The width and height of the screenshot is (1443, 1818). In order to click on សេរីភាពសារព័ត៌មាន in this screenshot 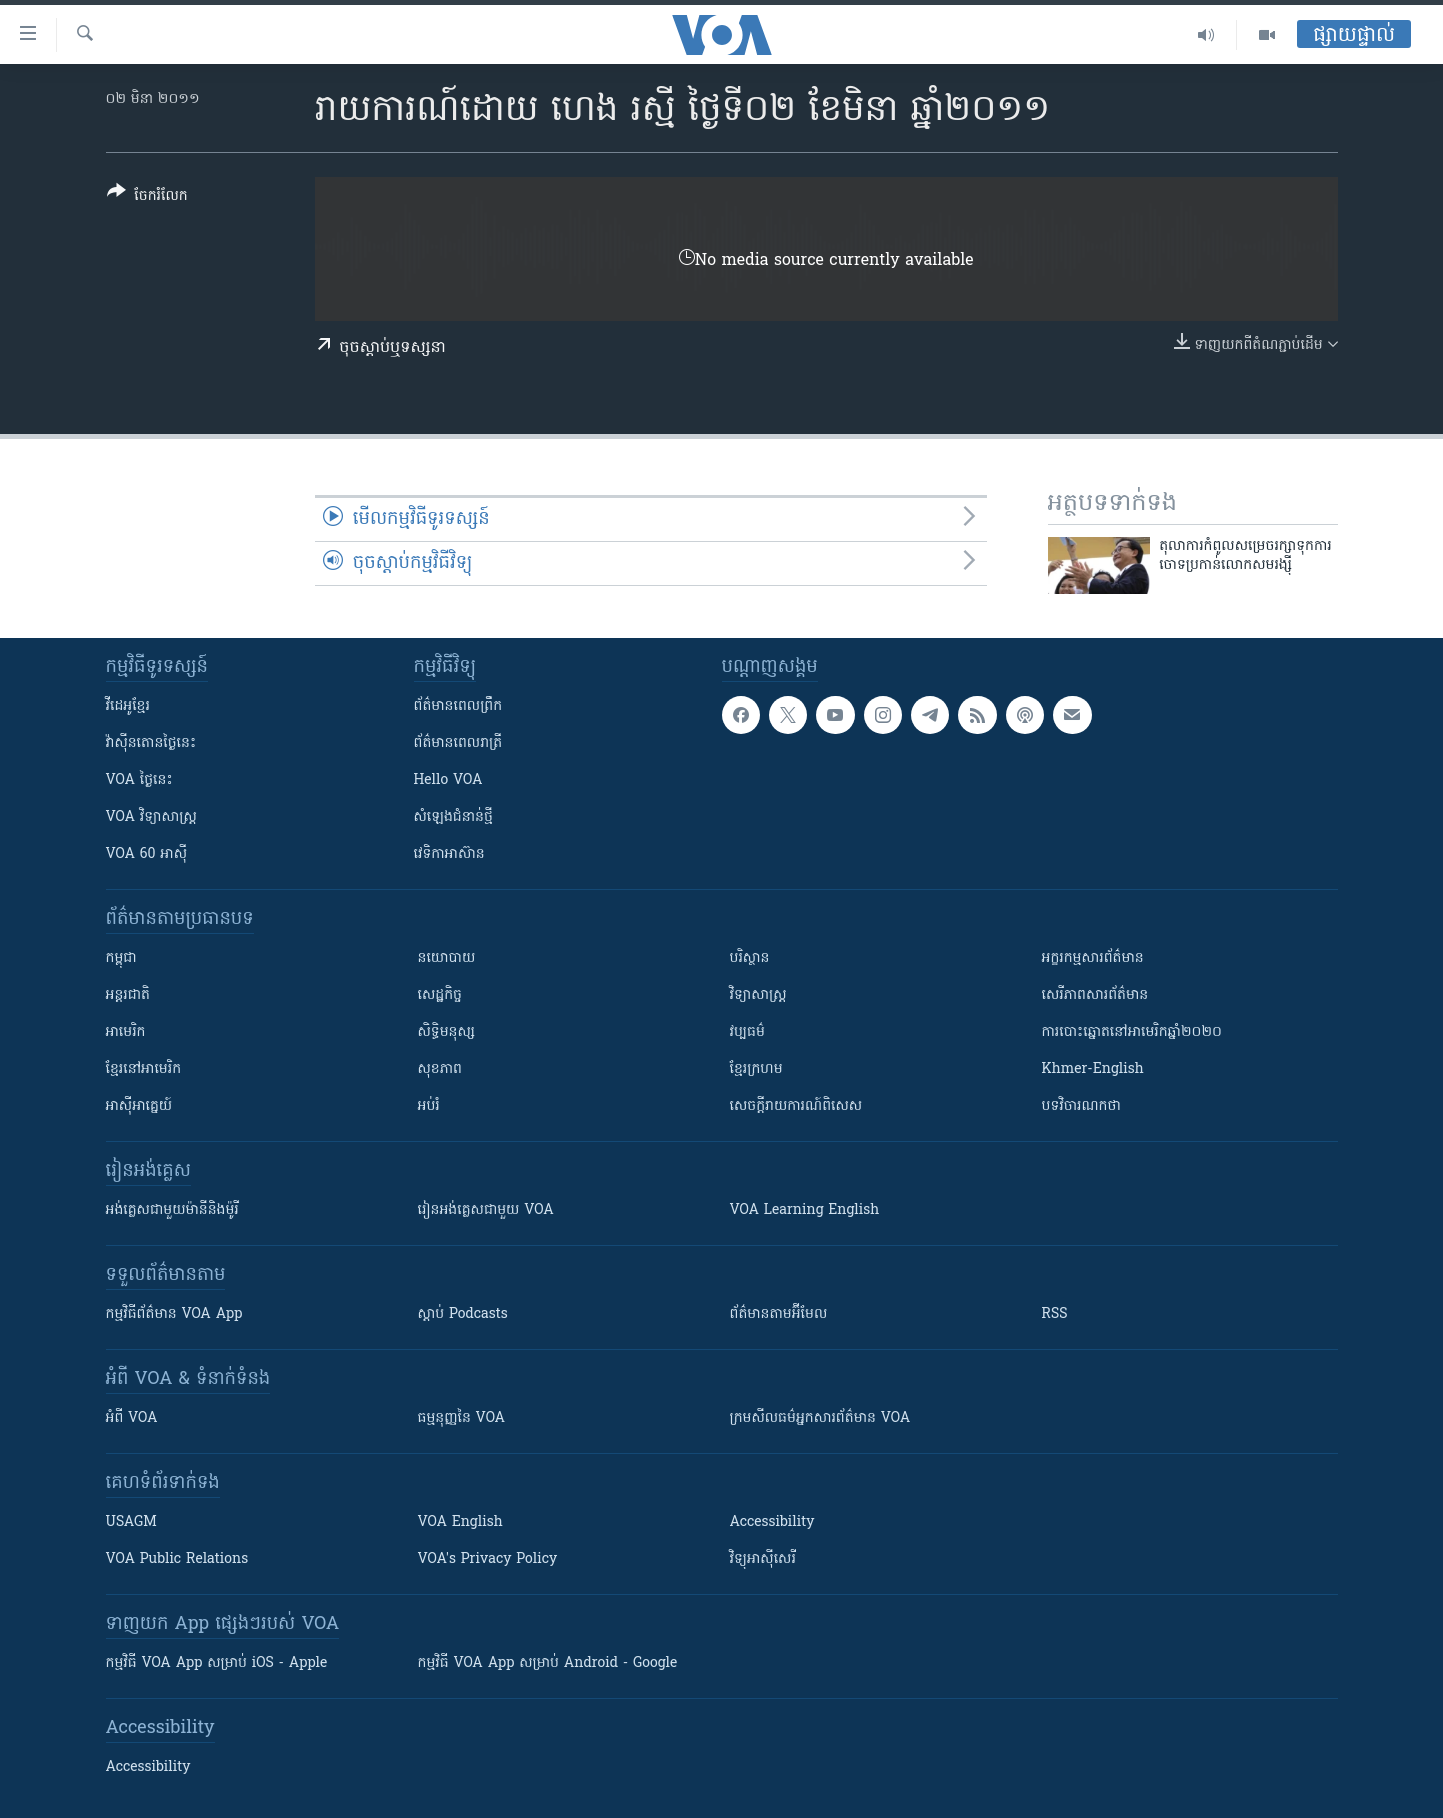, I will do `click(1095, 995)`.